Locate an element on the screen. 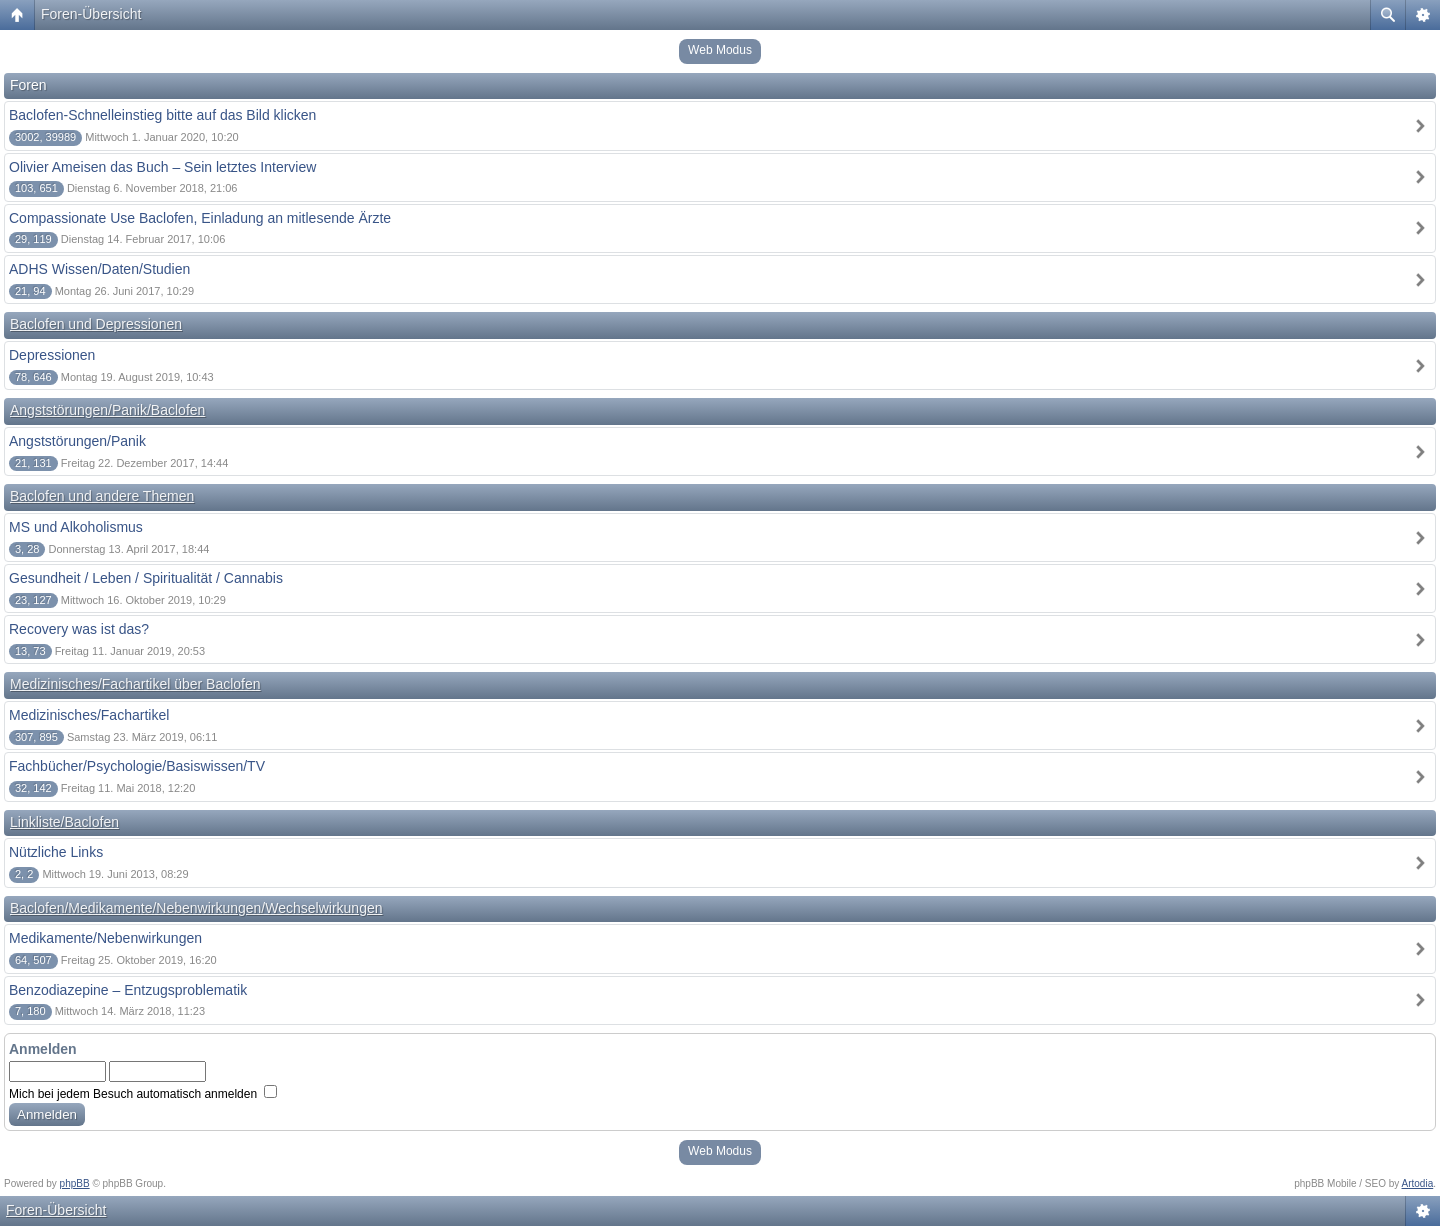  Angststörungen/Panik/Baclofen is located at coordinates (107, 410).